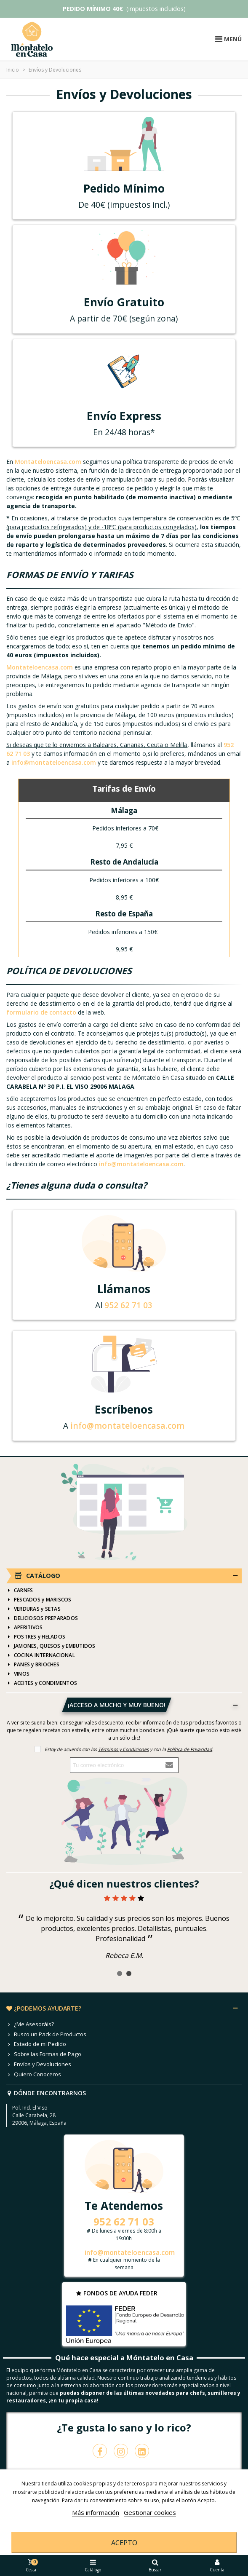 This screenshot has height=2576, width=248. What do you see at coordinates (33, 2074) in the screenshot?
I see `Quiero Conoceros` at bounding box center [33, 2074].